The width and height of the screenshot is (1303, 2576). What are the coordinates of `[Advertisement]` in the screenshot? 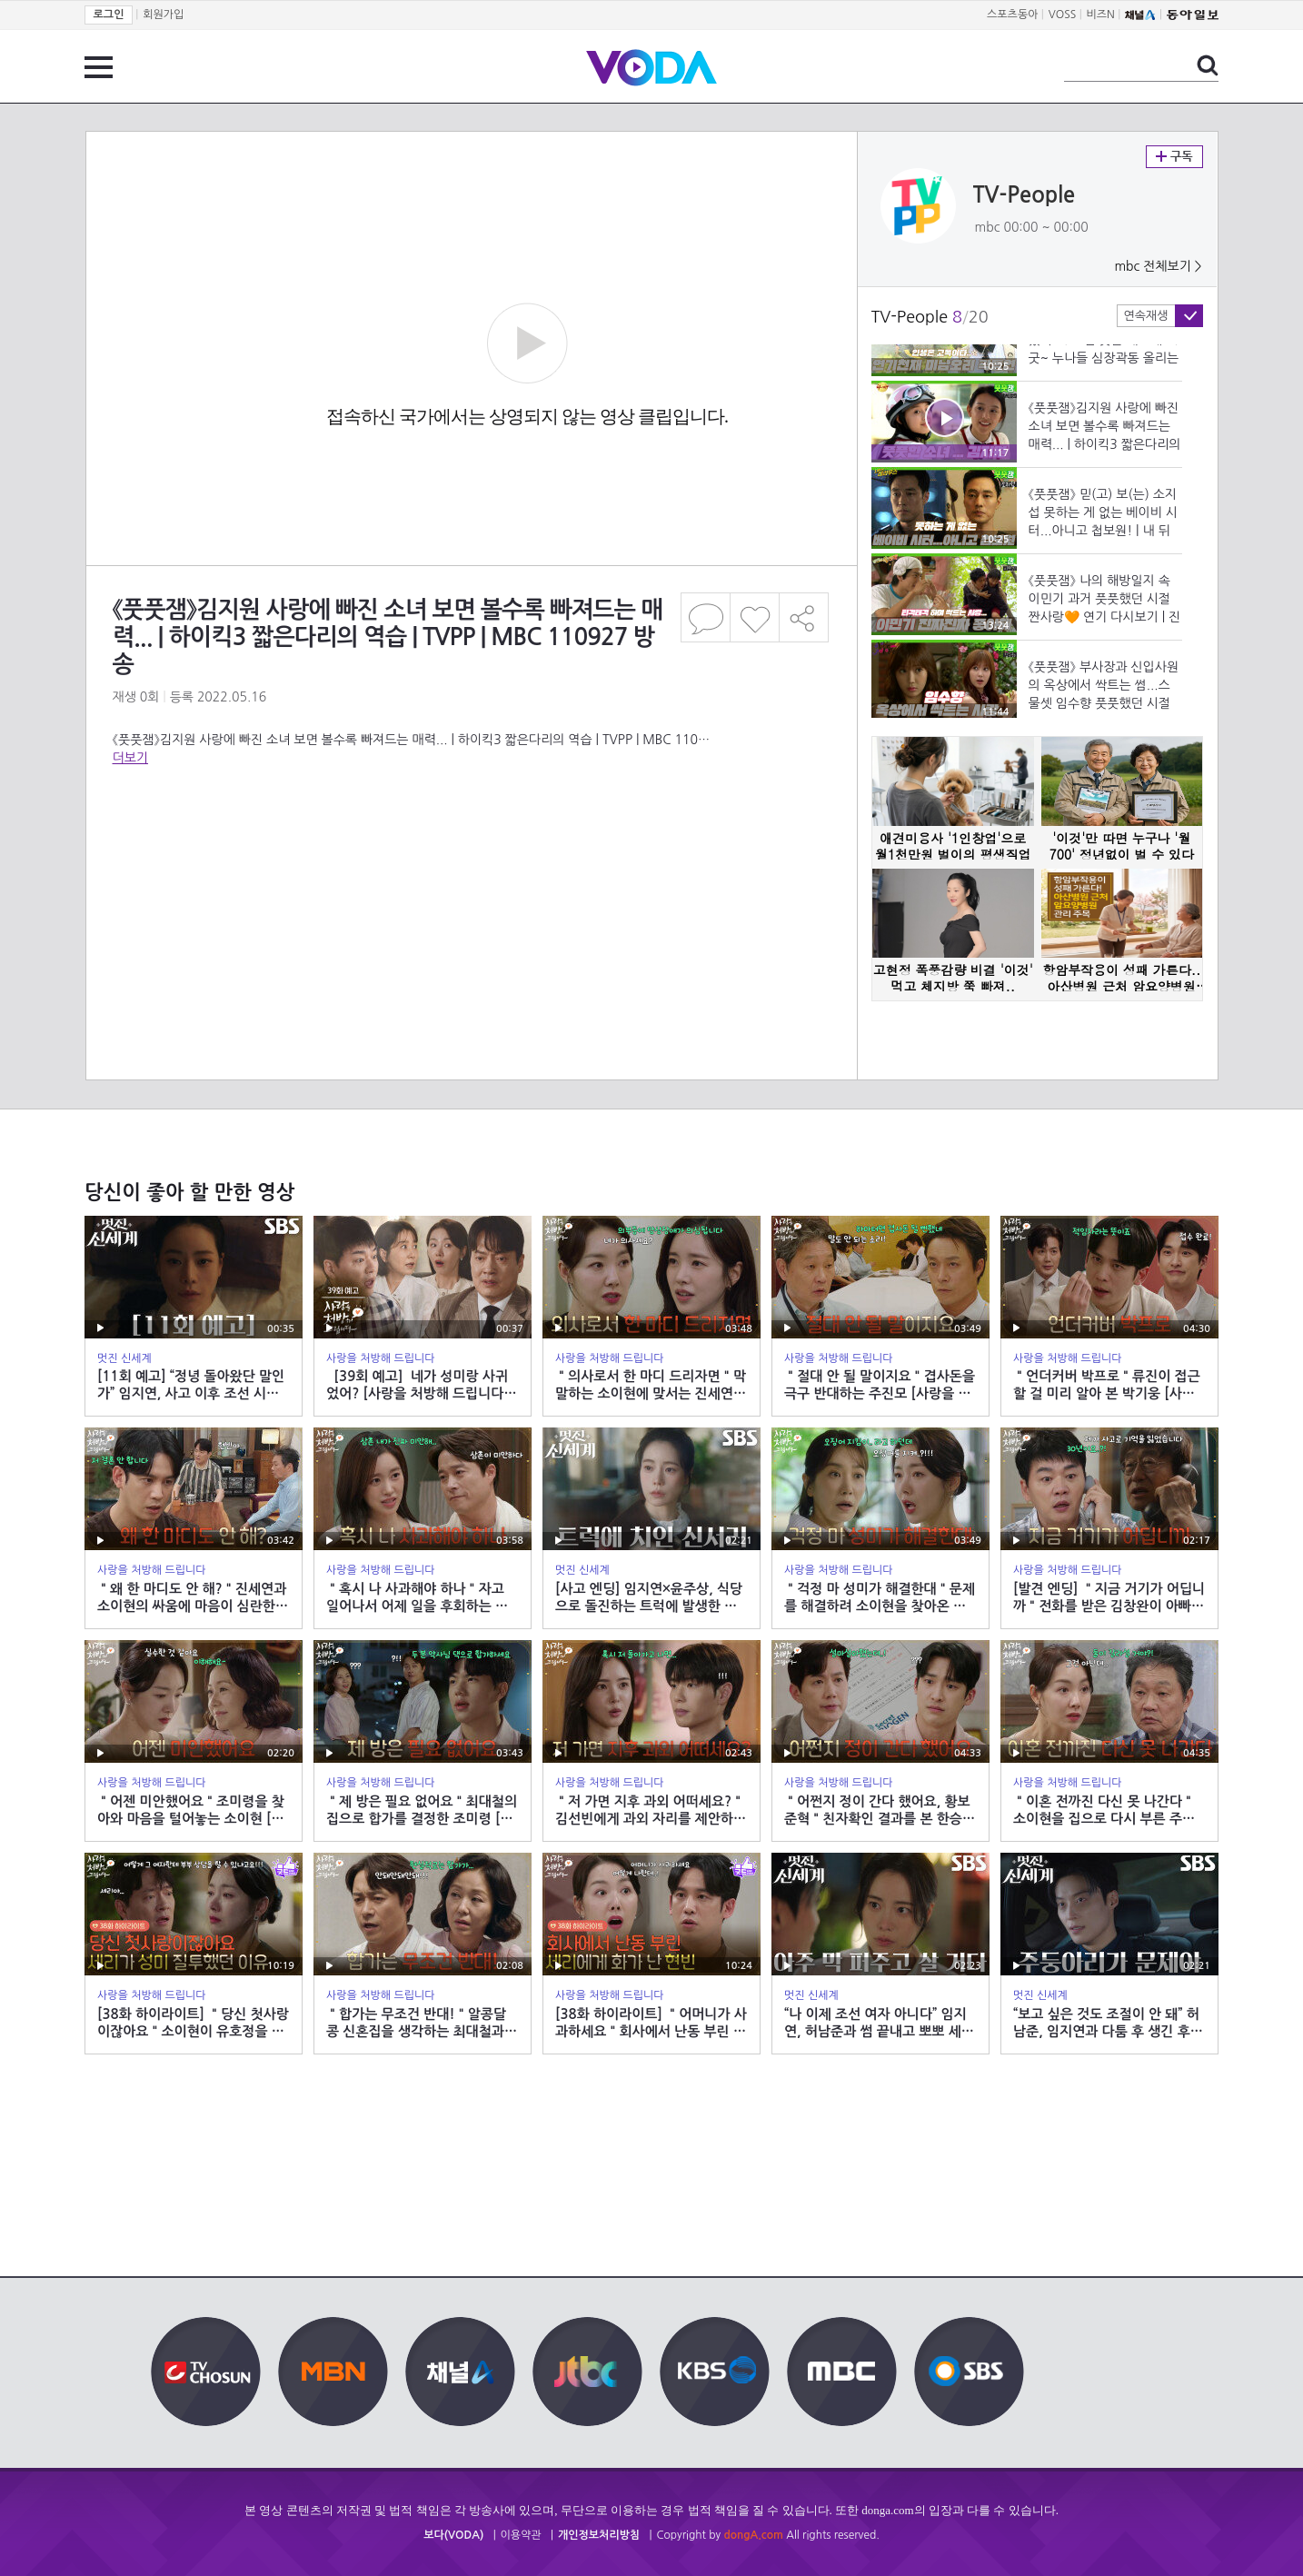 It's located at (470, 839).